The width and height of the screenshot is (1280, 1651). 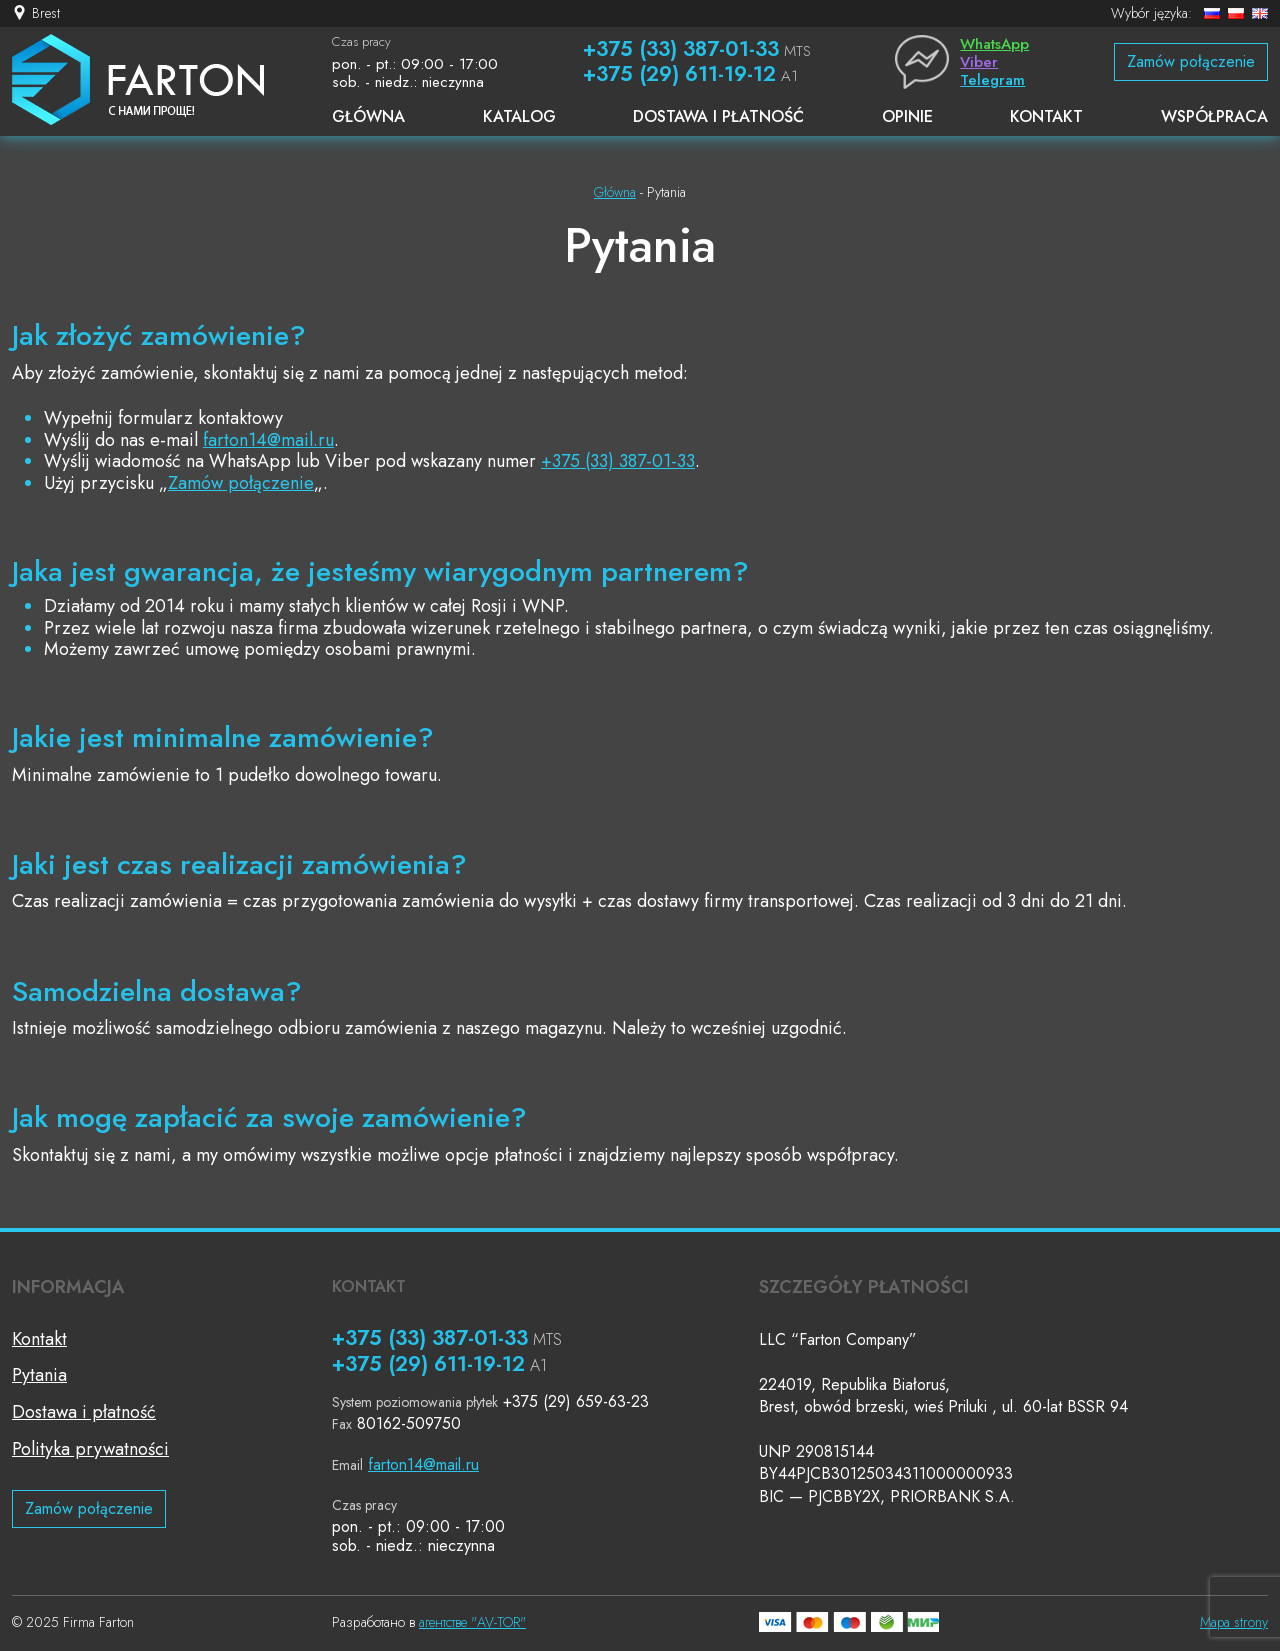 What do you see at coordinates (409, 1423) in the screenshot?
I see `80162-509750` at bounding box center [409, 1423].